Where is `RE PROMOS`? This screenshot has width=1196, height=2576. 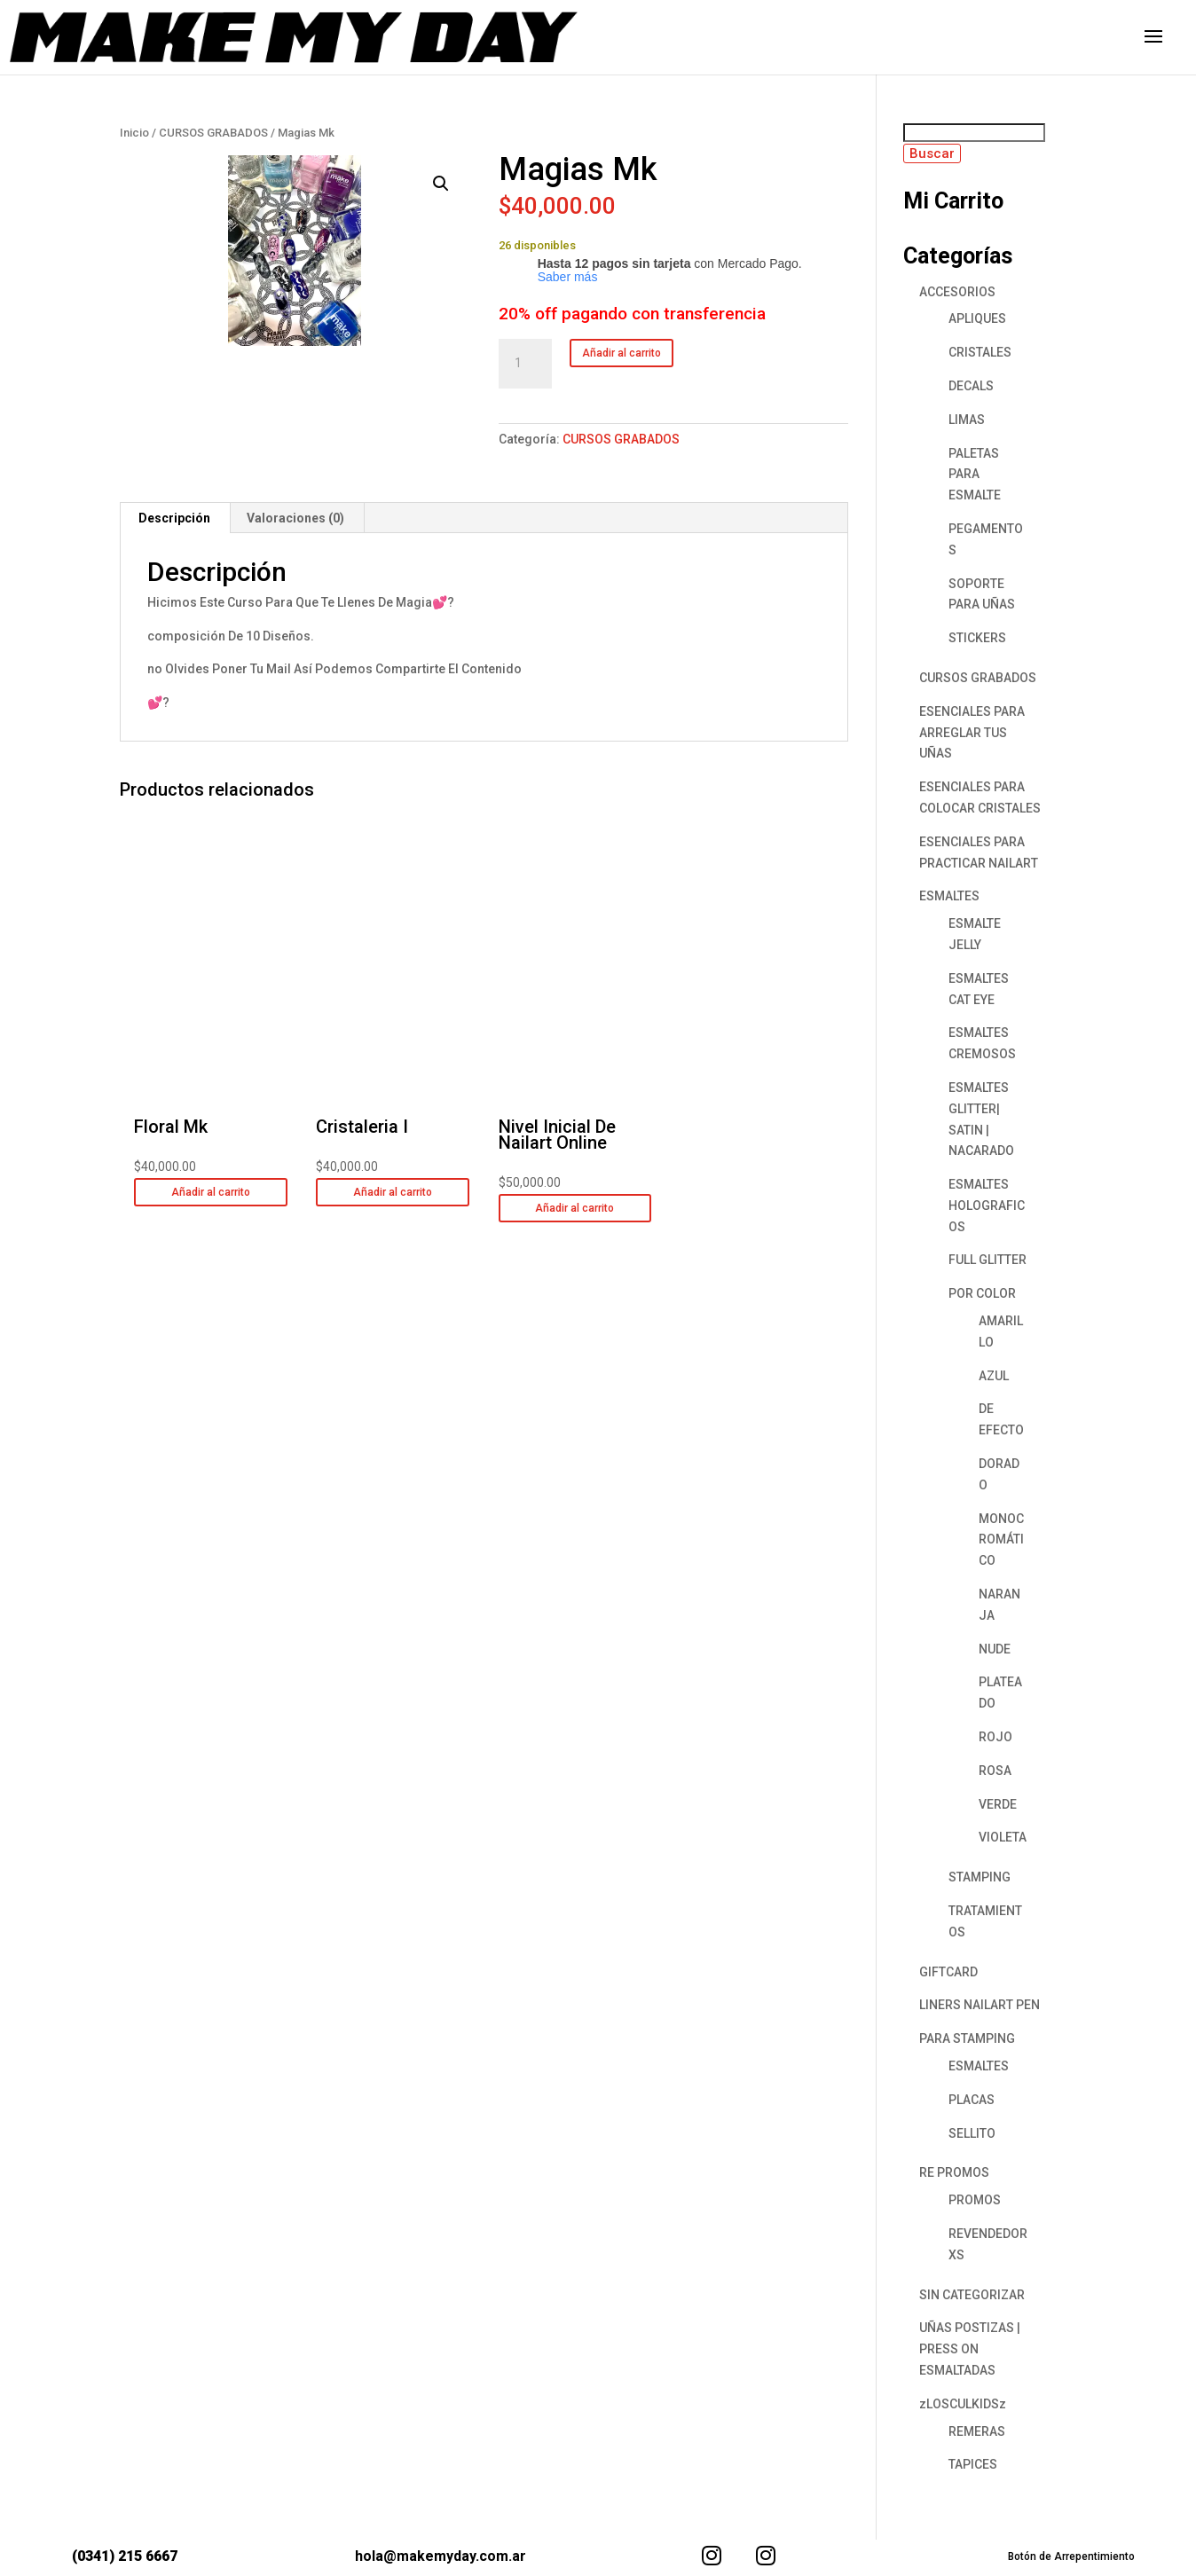 RE PROMOS is located at coordinates (954, 2172).